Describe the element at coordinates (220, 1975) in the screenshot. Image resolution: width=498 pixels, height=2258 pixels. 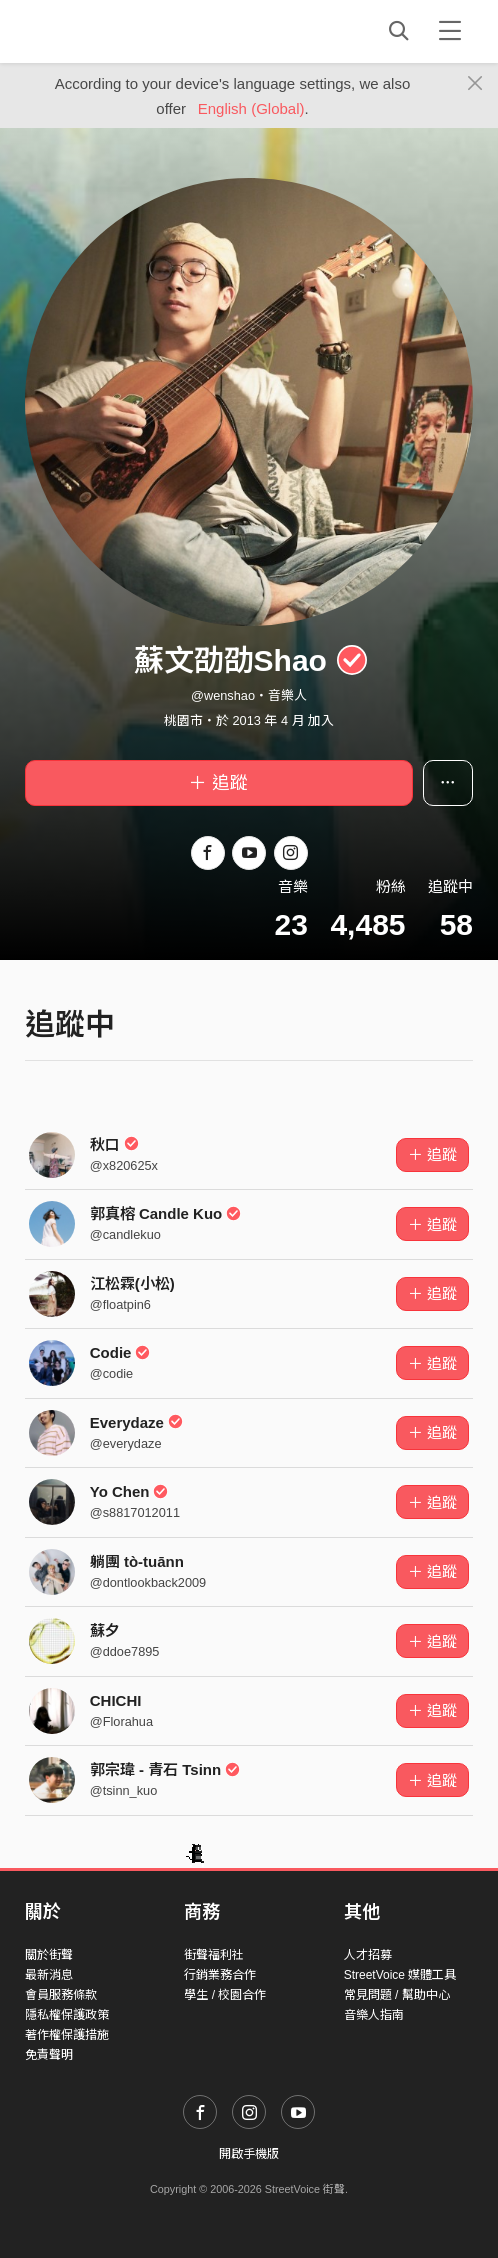
I see `行銷業務合作` at that location.